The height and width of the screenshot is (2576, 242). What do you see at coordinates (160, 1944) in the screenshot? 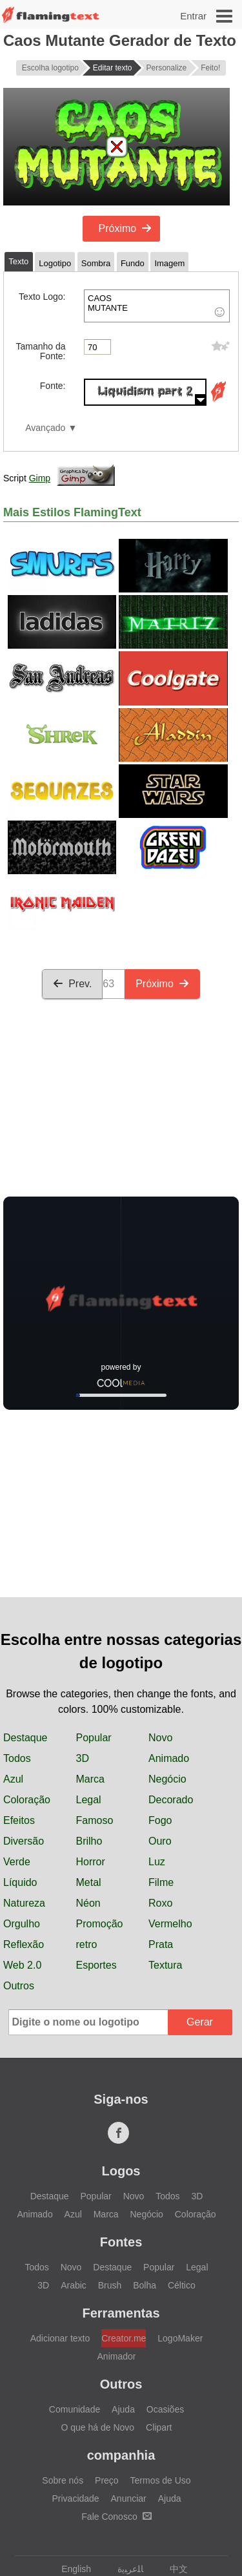
I see `Prata` at bounding box center [160, 1944].